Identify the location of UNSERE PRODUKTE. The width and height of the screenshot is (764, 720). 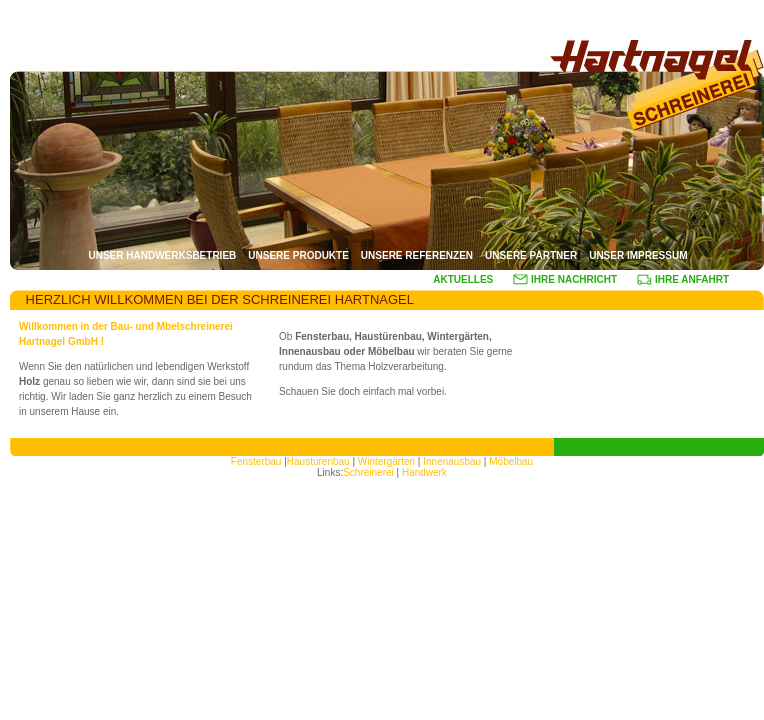
(298, 255).